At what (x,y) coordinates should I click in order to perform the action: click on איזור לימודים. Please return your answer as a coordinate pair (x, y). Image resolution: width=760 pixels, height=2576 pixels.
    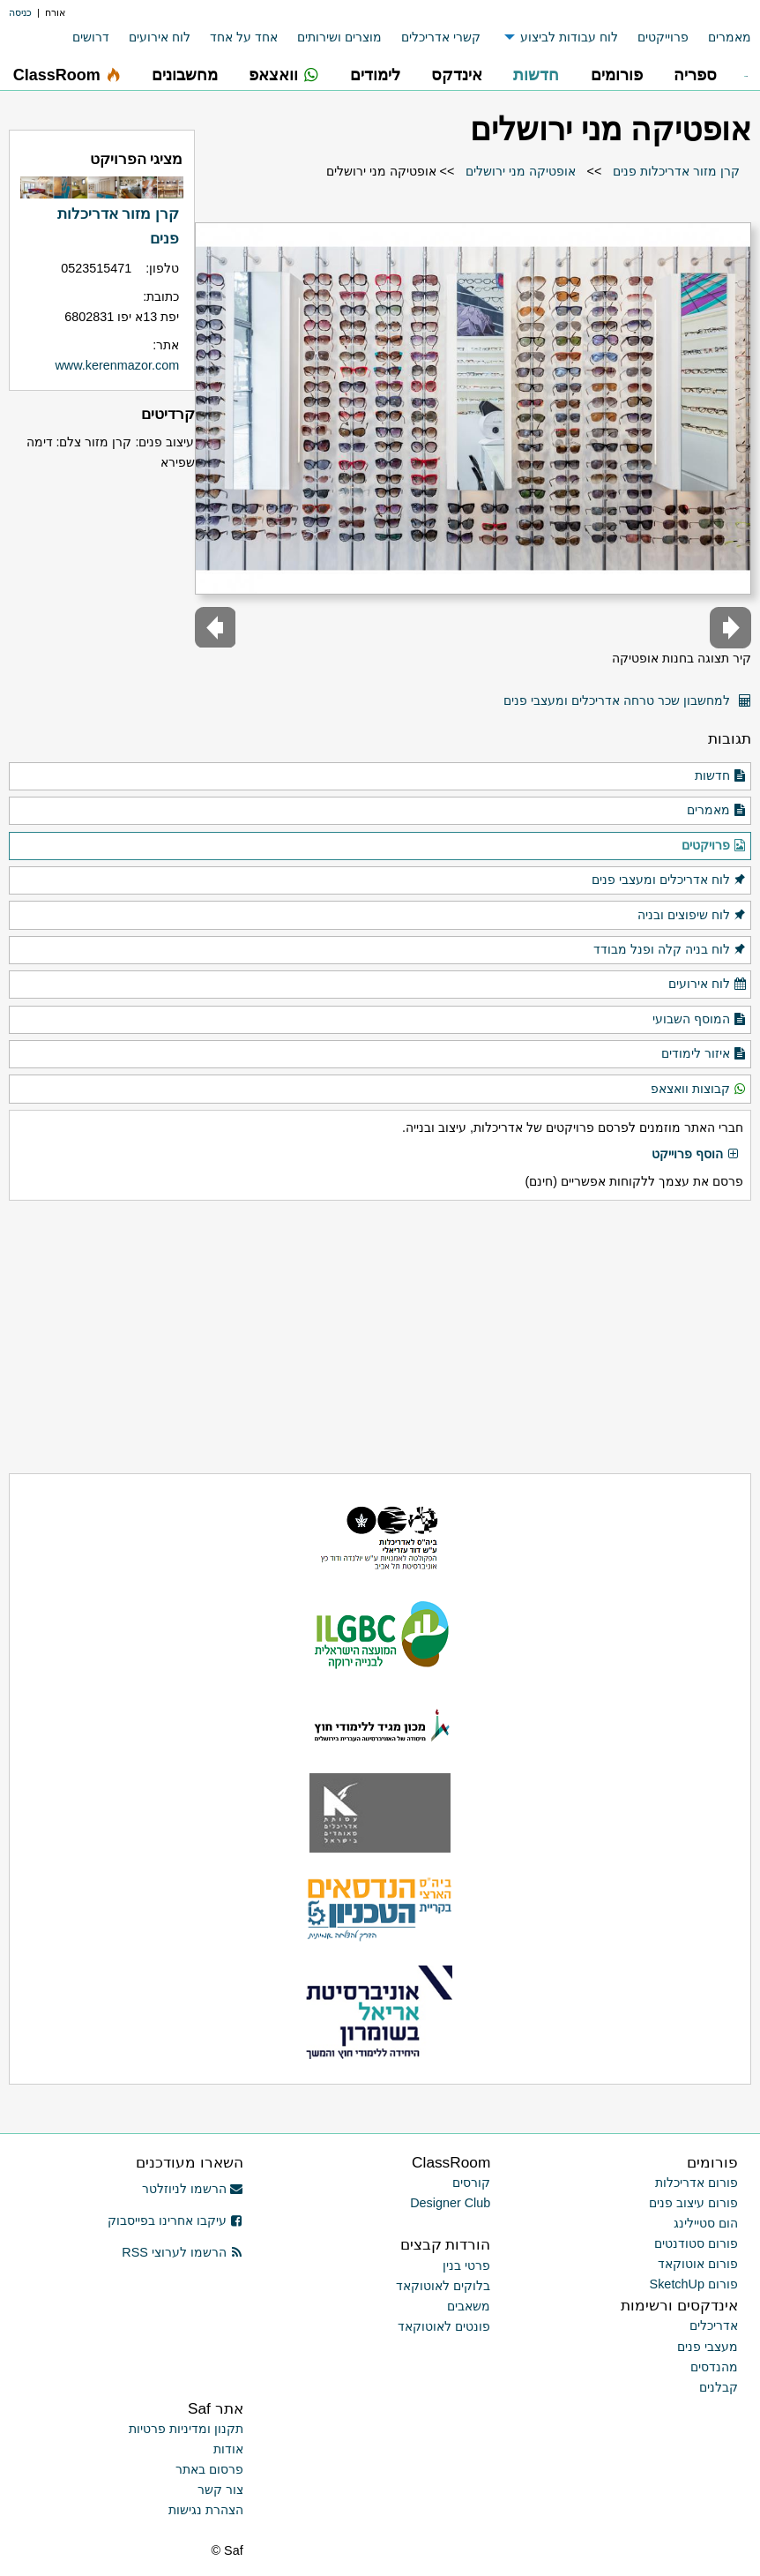
    Looking at the image, I should click on (704, 1054).